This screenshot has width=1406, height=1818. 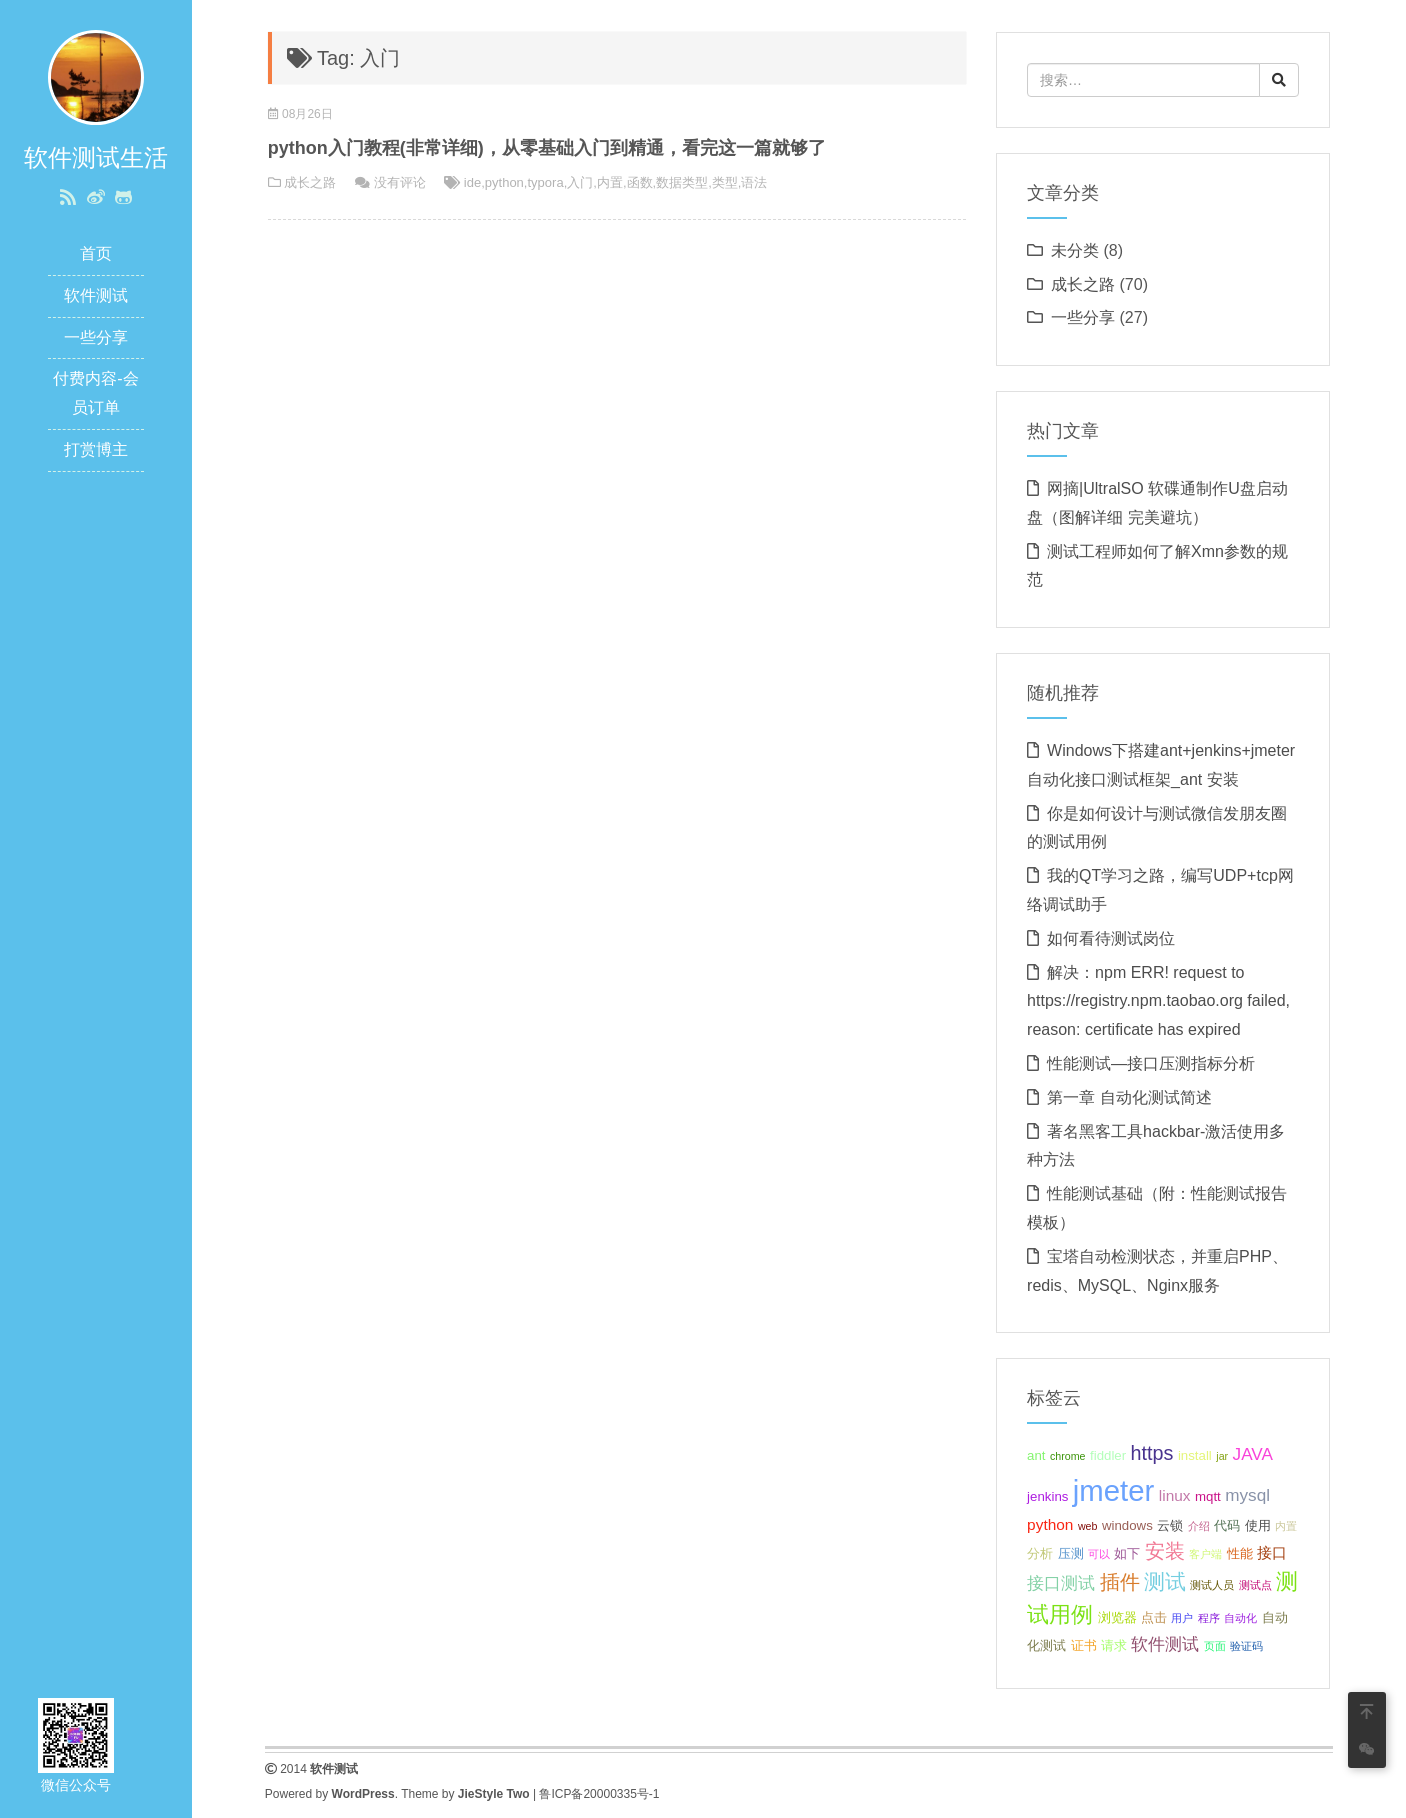 What do you see at coordinates (310, 182) in the screenshot?
I see `成长之路` at bounding box center [310, 182].